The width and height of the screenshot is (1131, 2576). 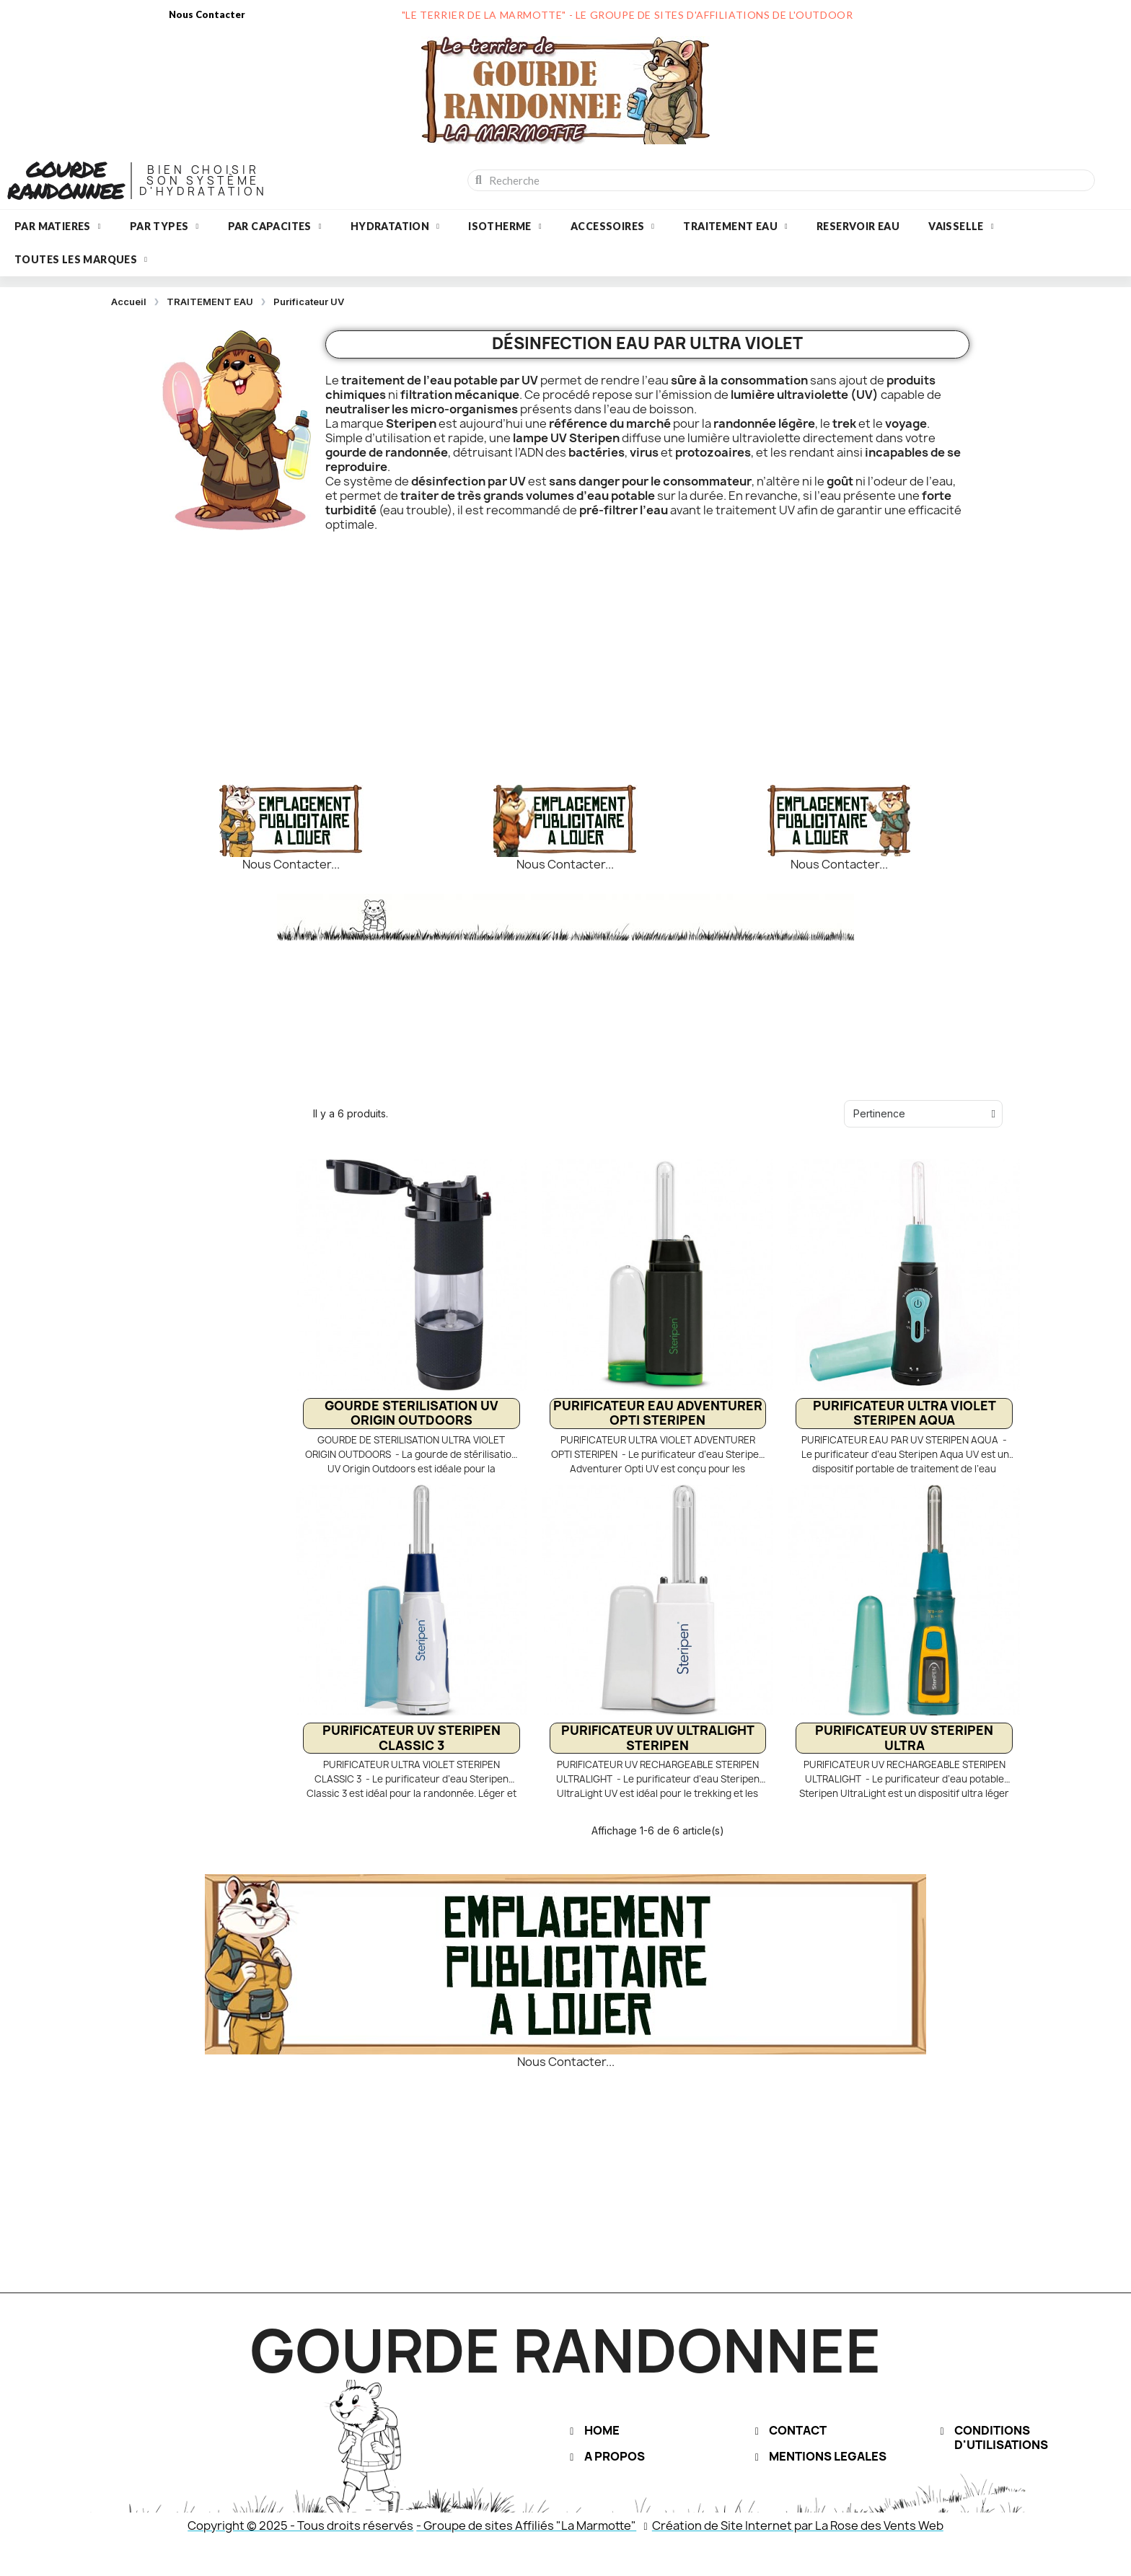 What do you see at coordinates (657, 1737) in the screenshot?
I see `PURIFICATEUR UV ULTRALIGHT STERIPEN` at bounding box center [657, 1737].